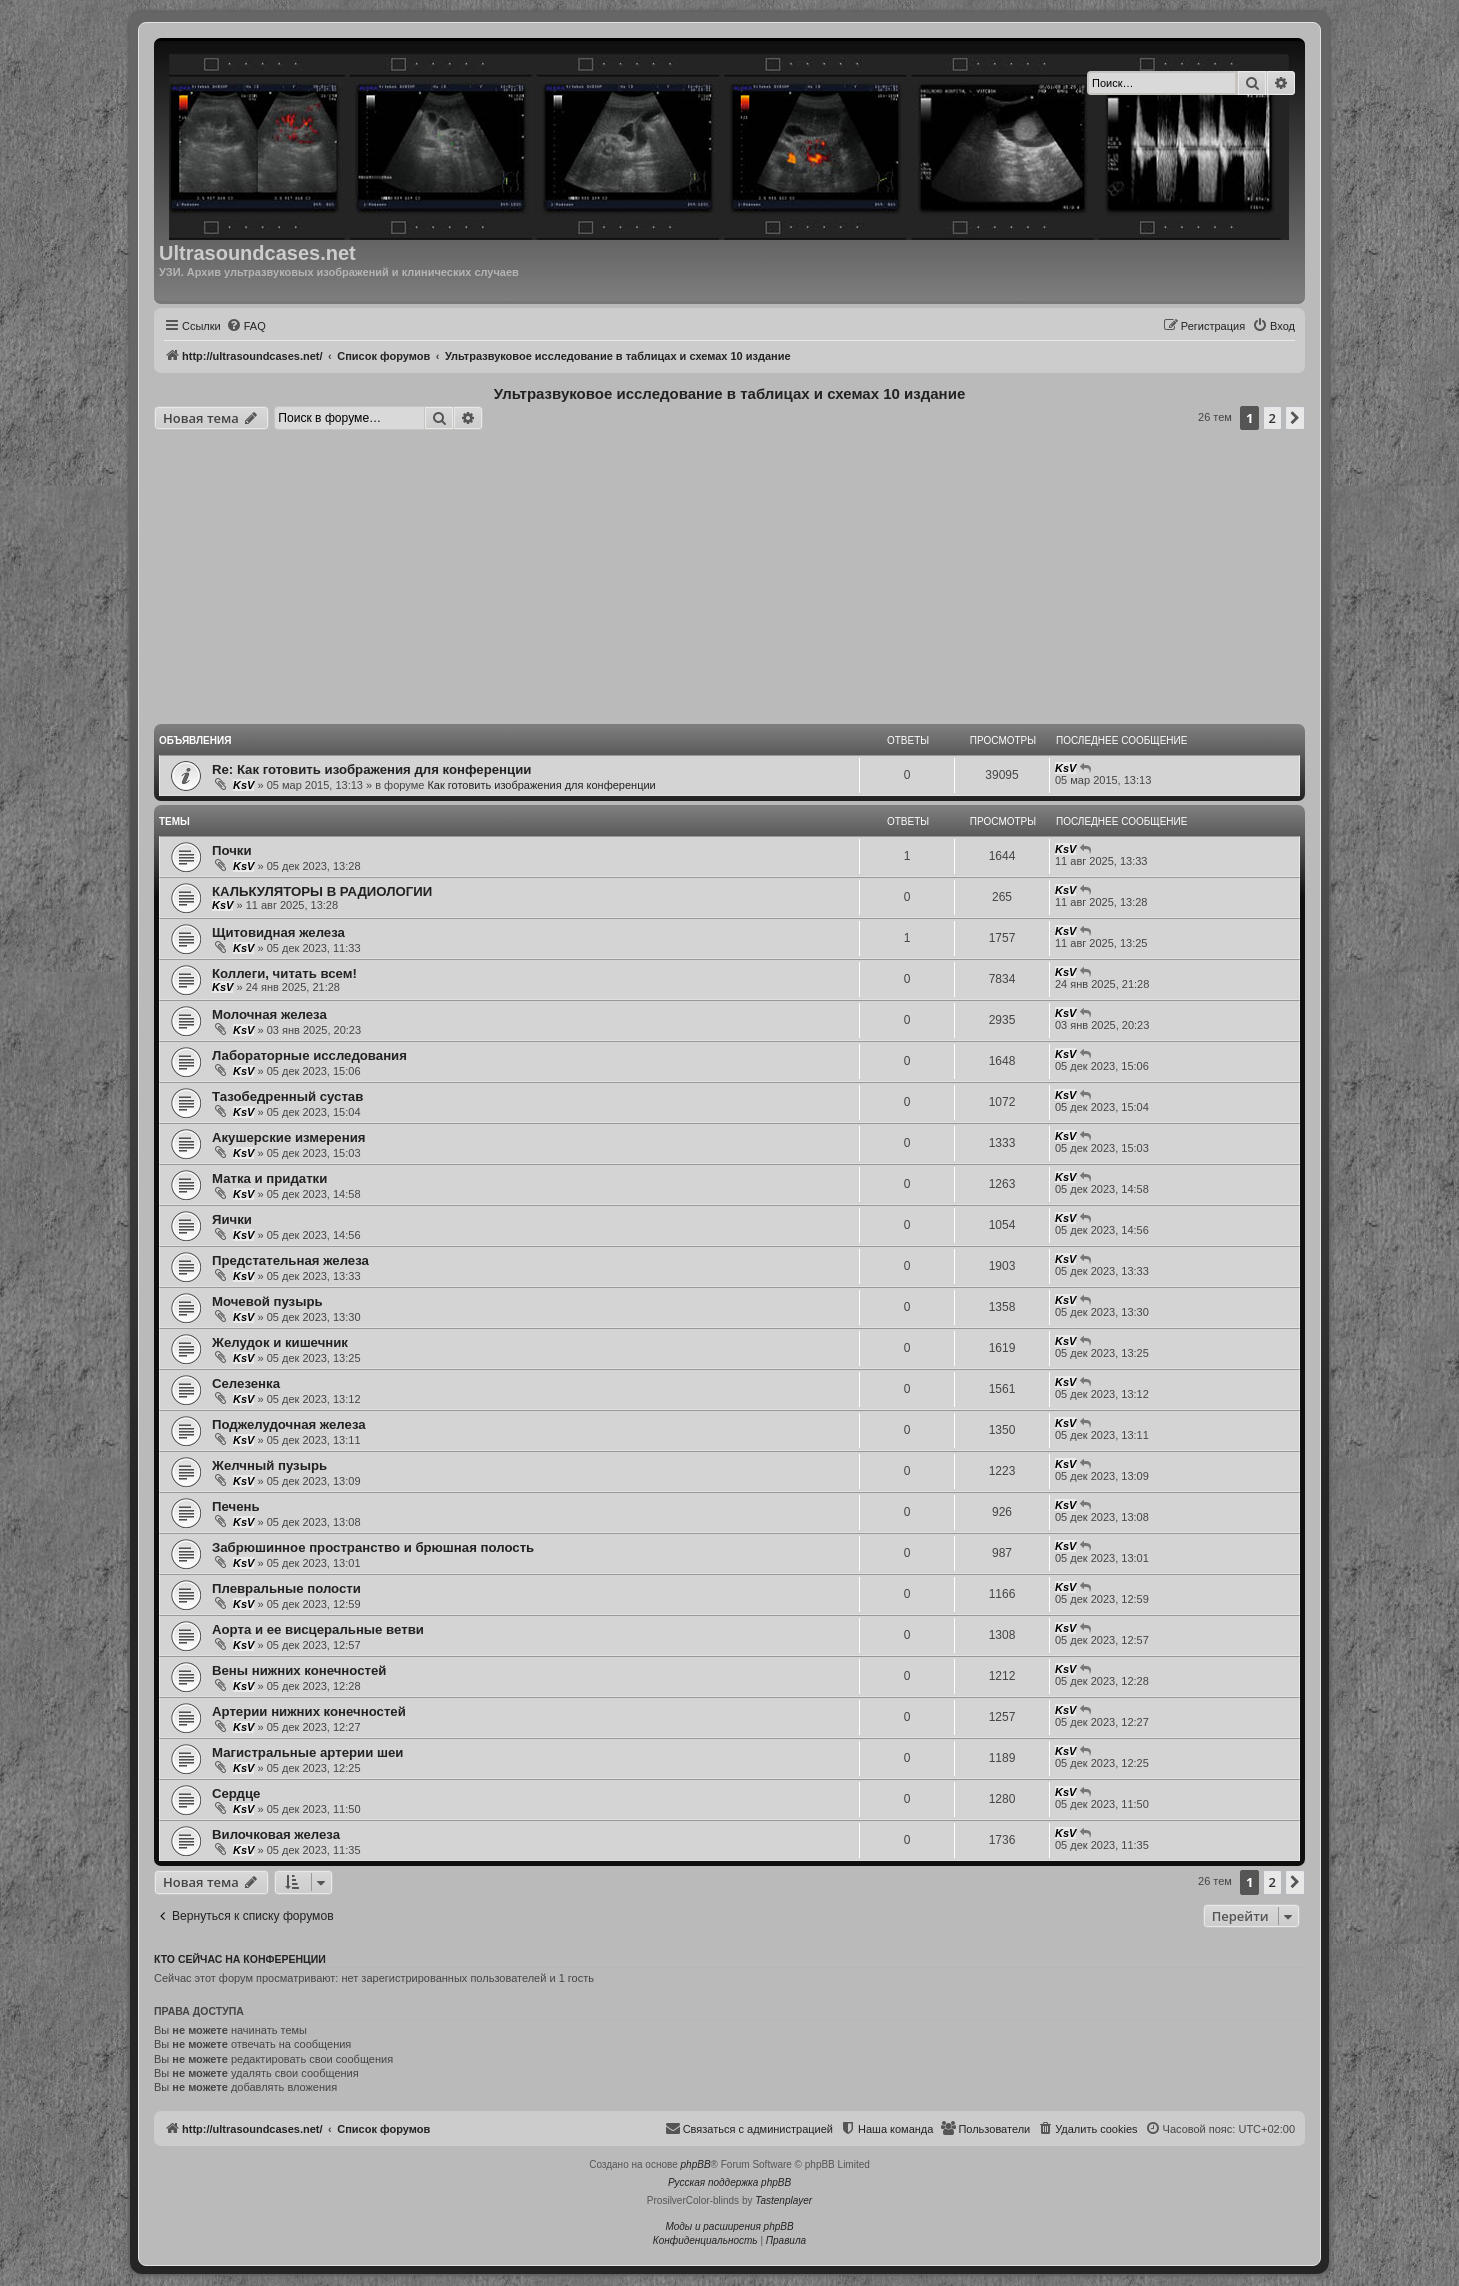  I want to click on КАЛЬКУЛЯТОРЫ В РАДИОЛОГИИ, so click(322, 891).